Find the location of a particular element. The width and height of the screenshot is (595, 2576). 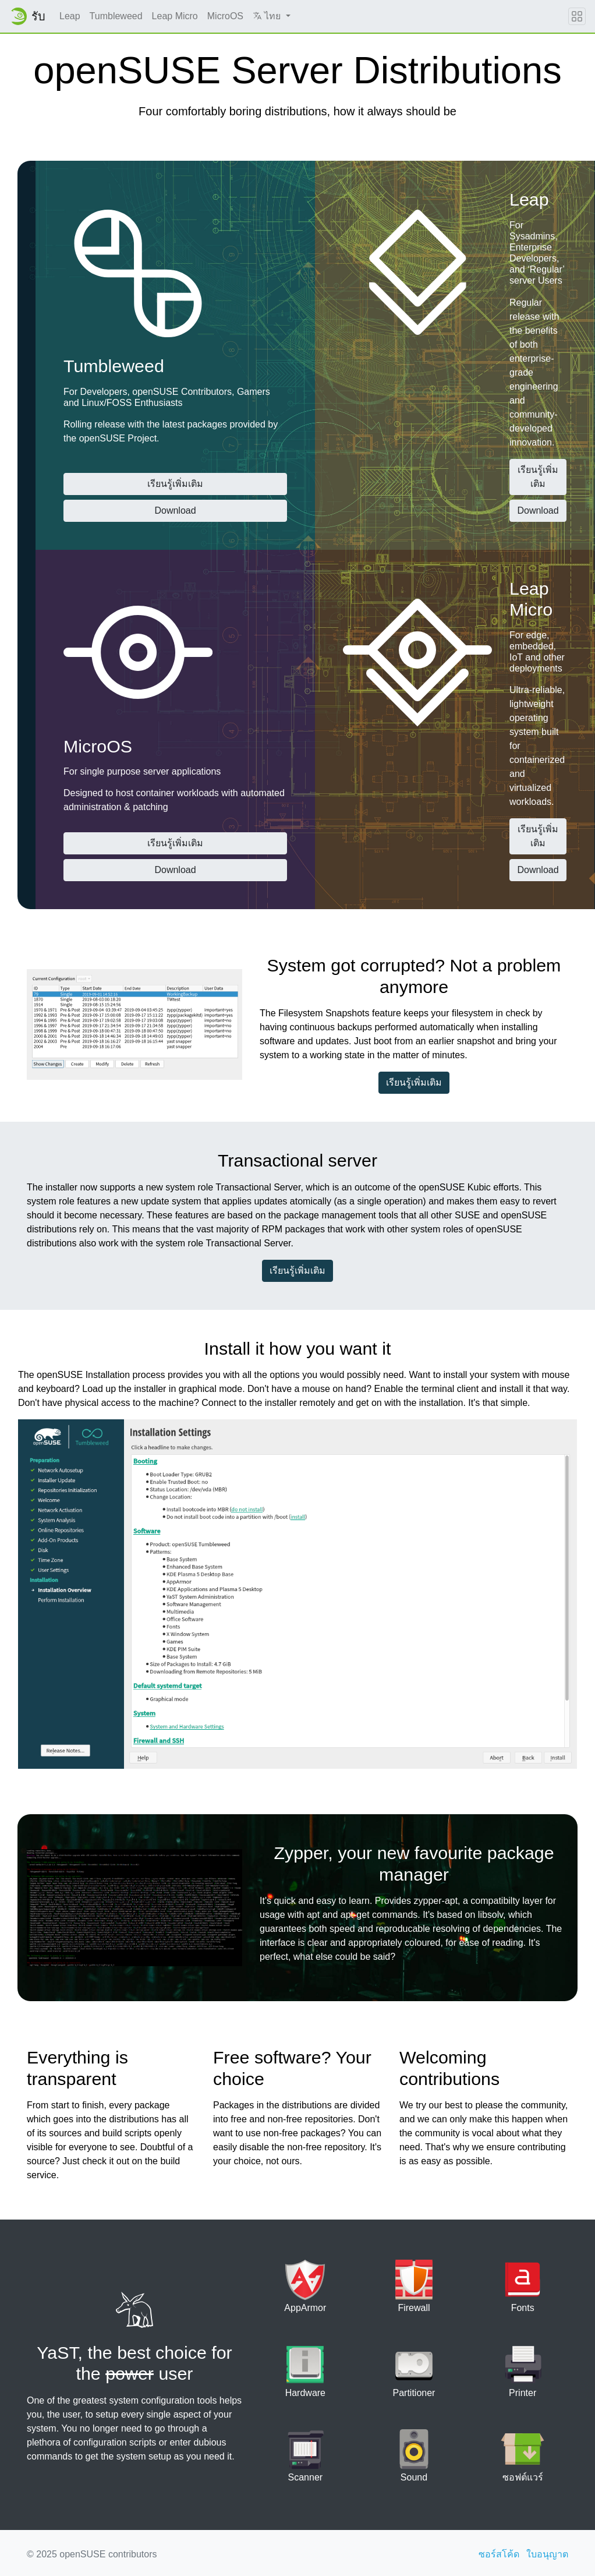

ซอร์สโค้ด is located at coordinates (499, 2554).